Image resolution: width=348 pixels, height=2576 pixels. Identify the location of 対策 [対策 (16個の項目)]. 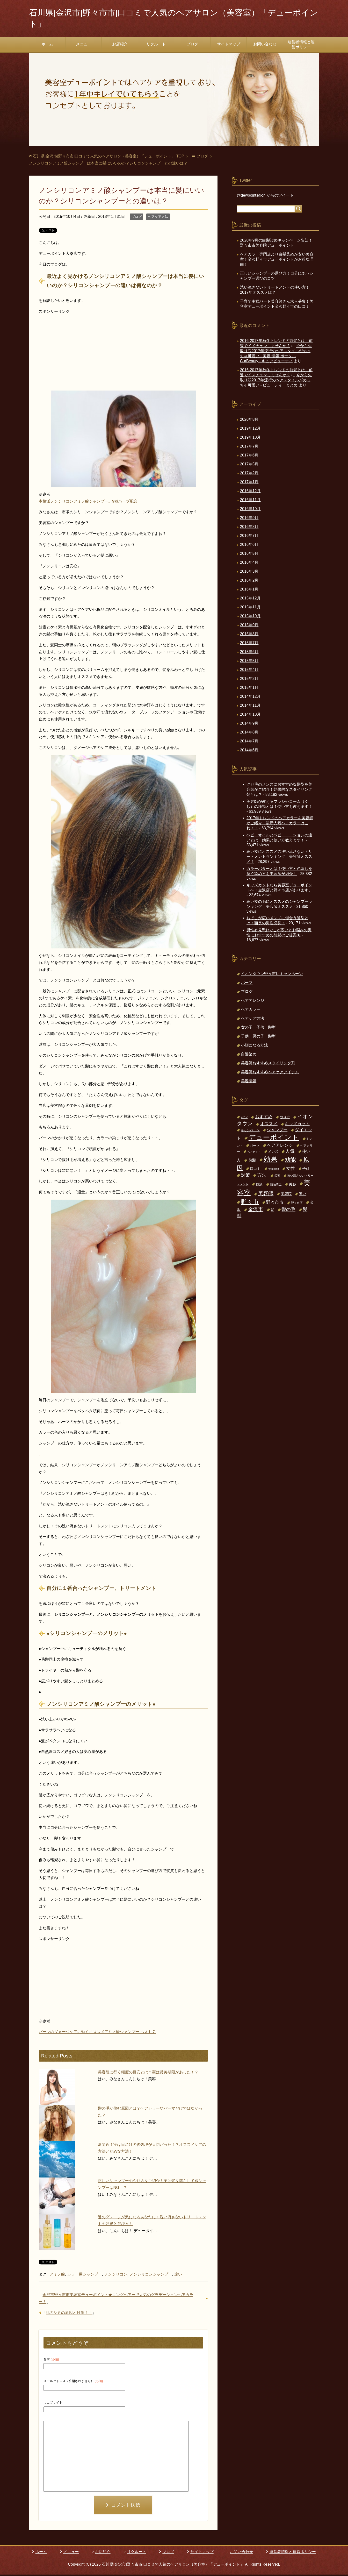
(245, 1176).